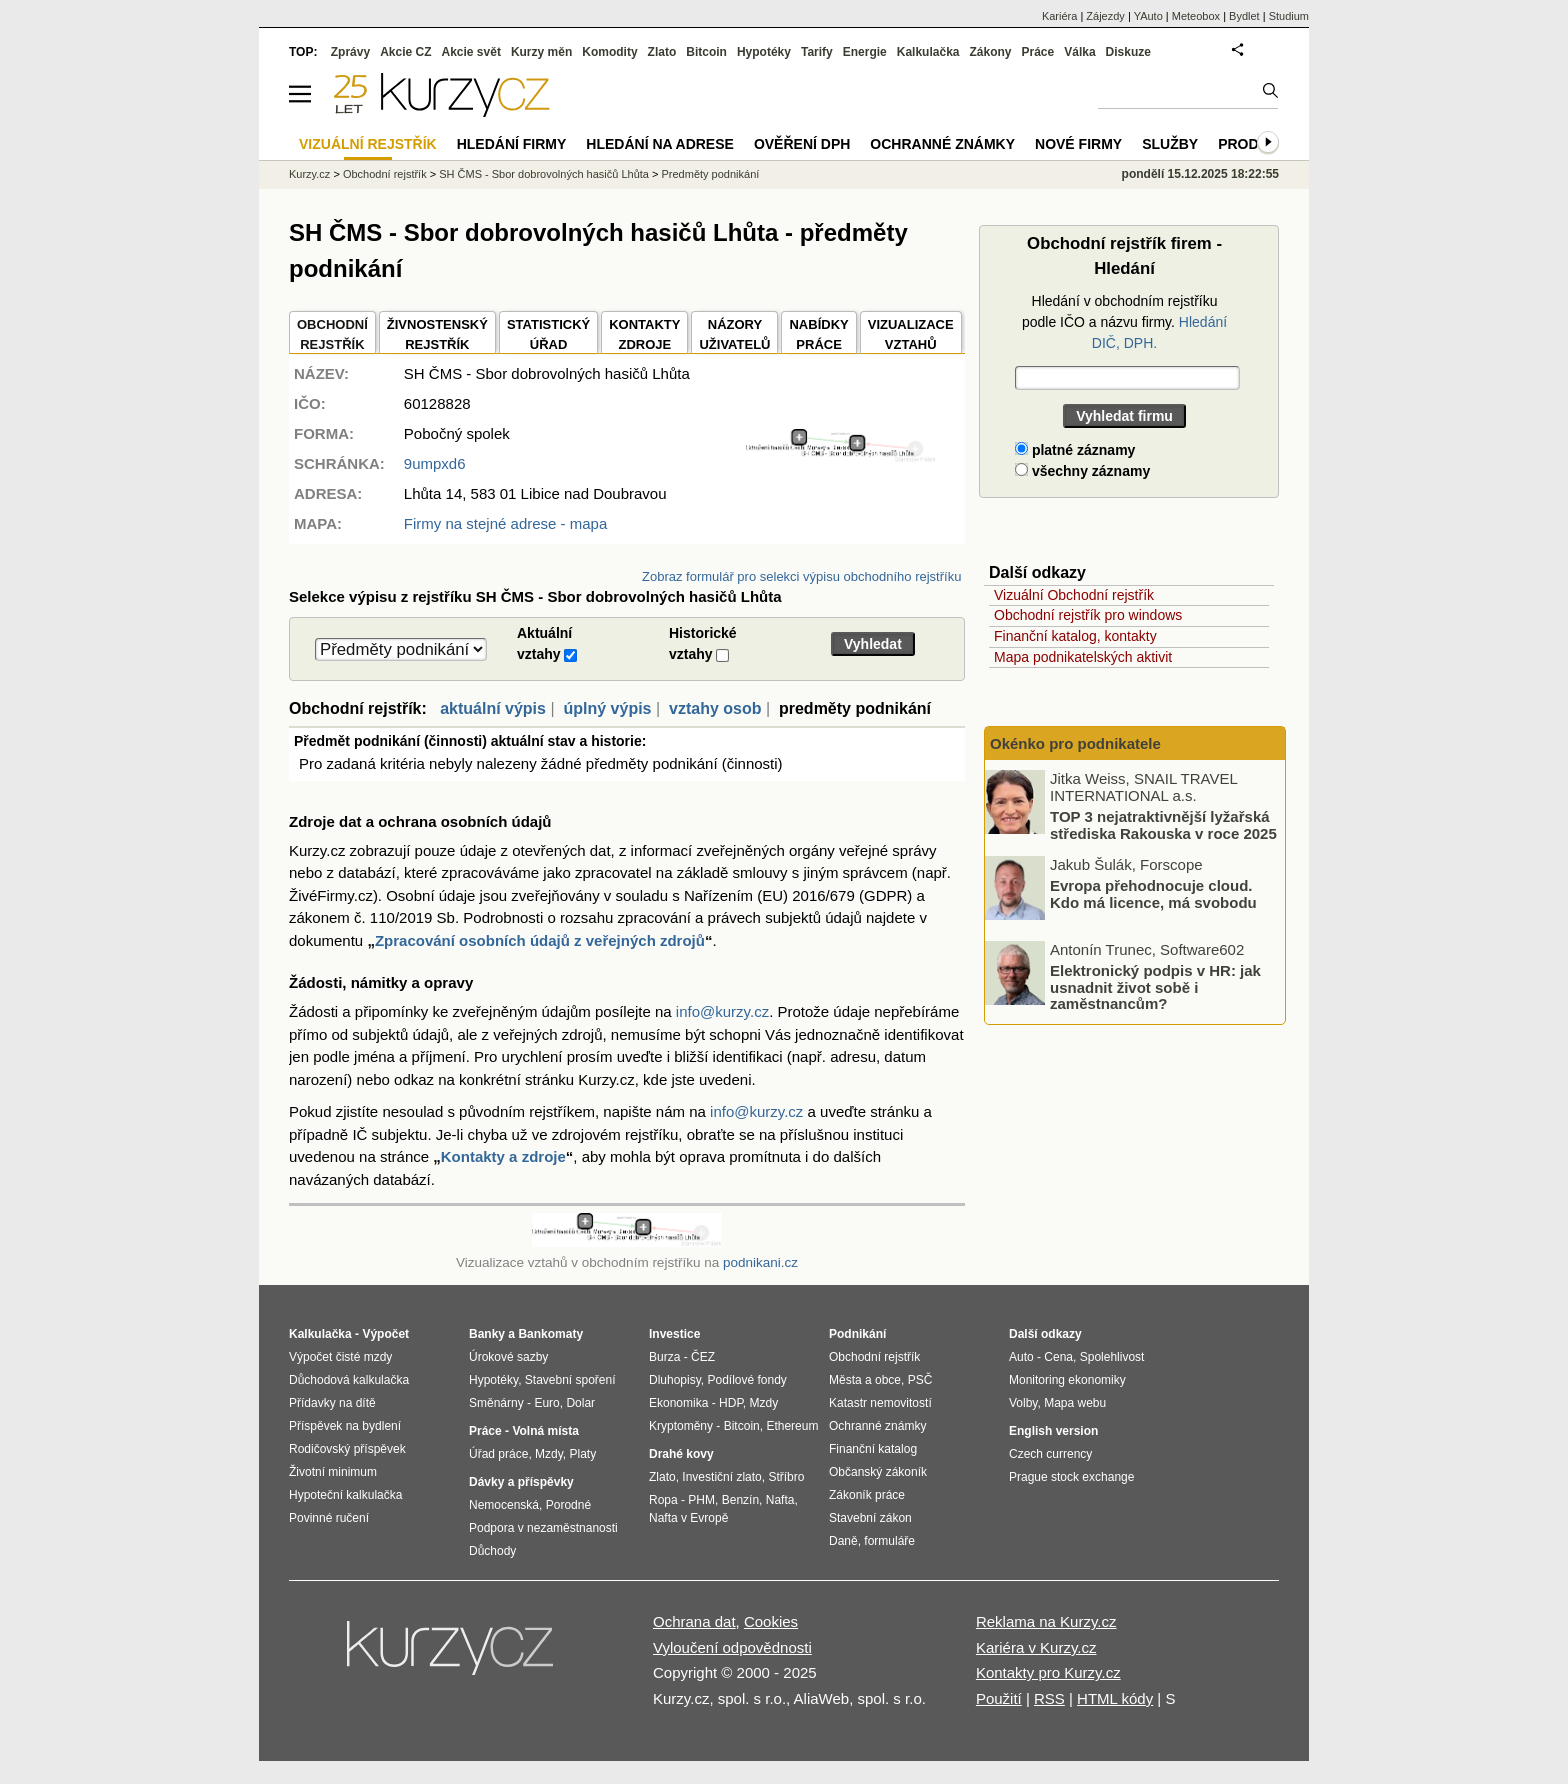 Image resolution: width=1568 pixels, height=1784 pixels. Describe the element at coordinates (1050, 1454) in the screenshot. I see `Czech currency` at that location.